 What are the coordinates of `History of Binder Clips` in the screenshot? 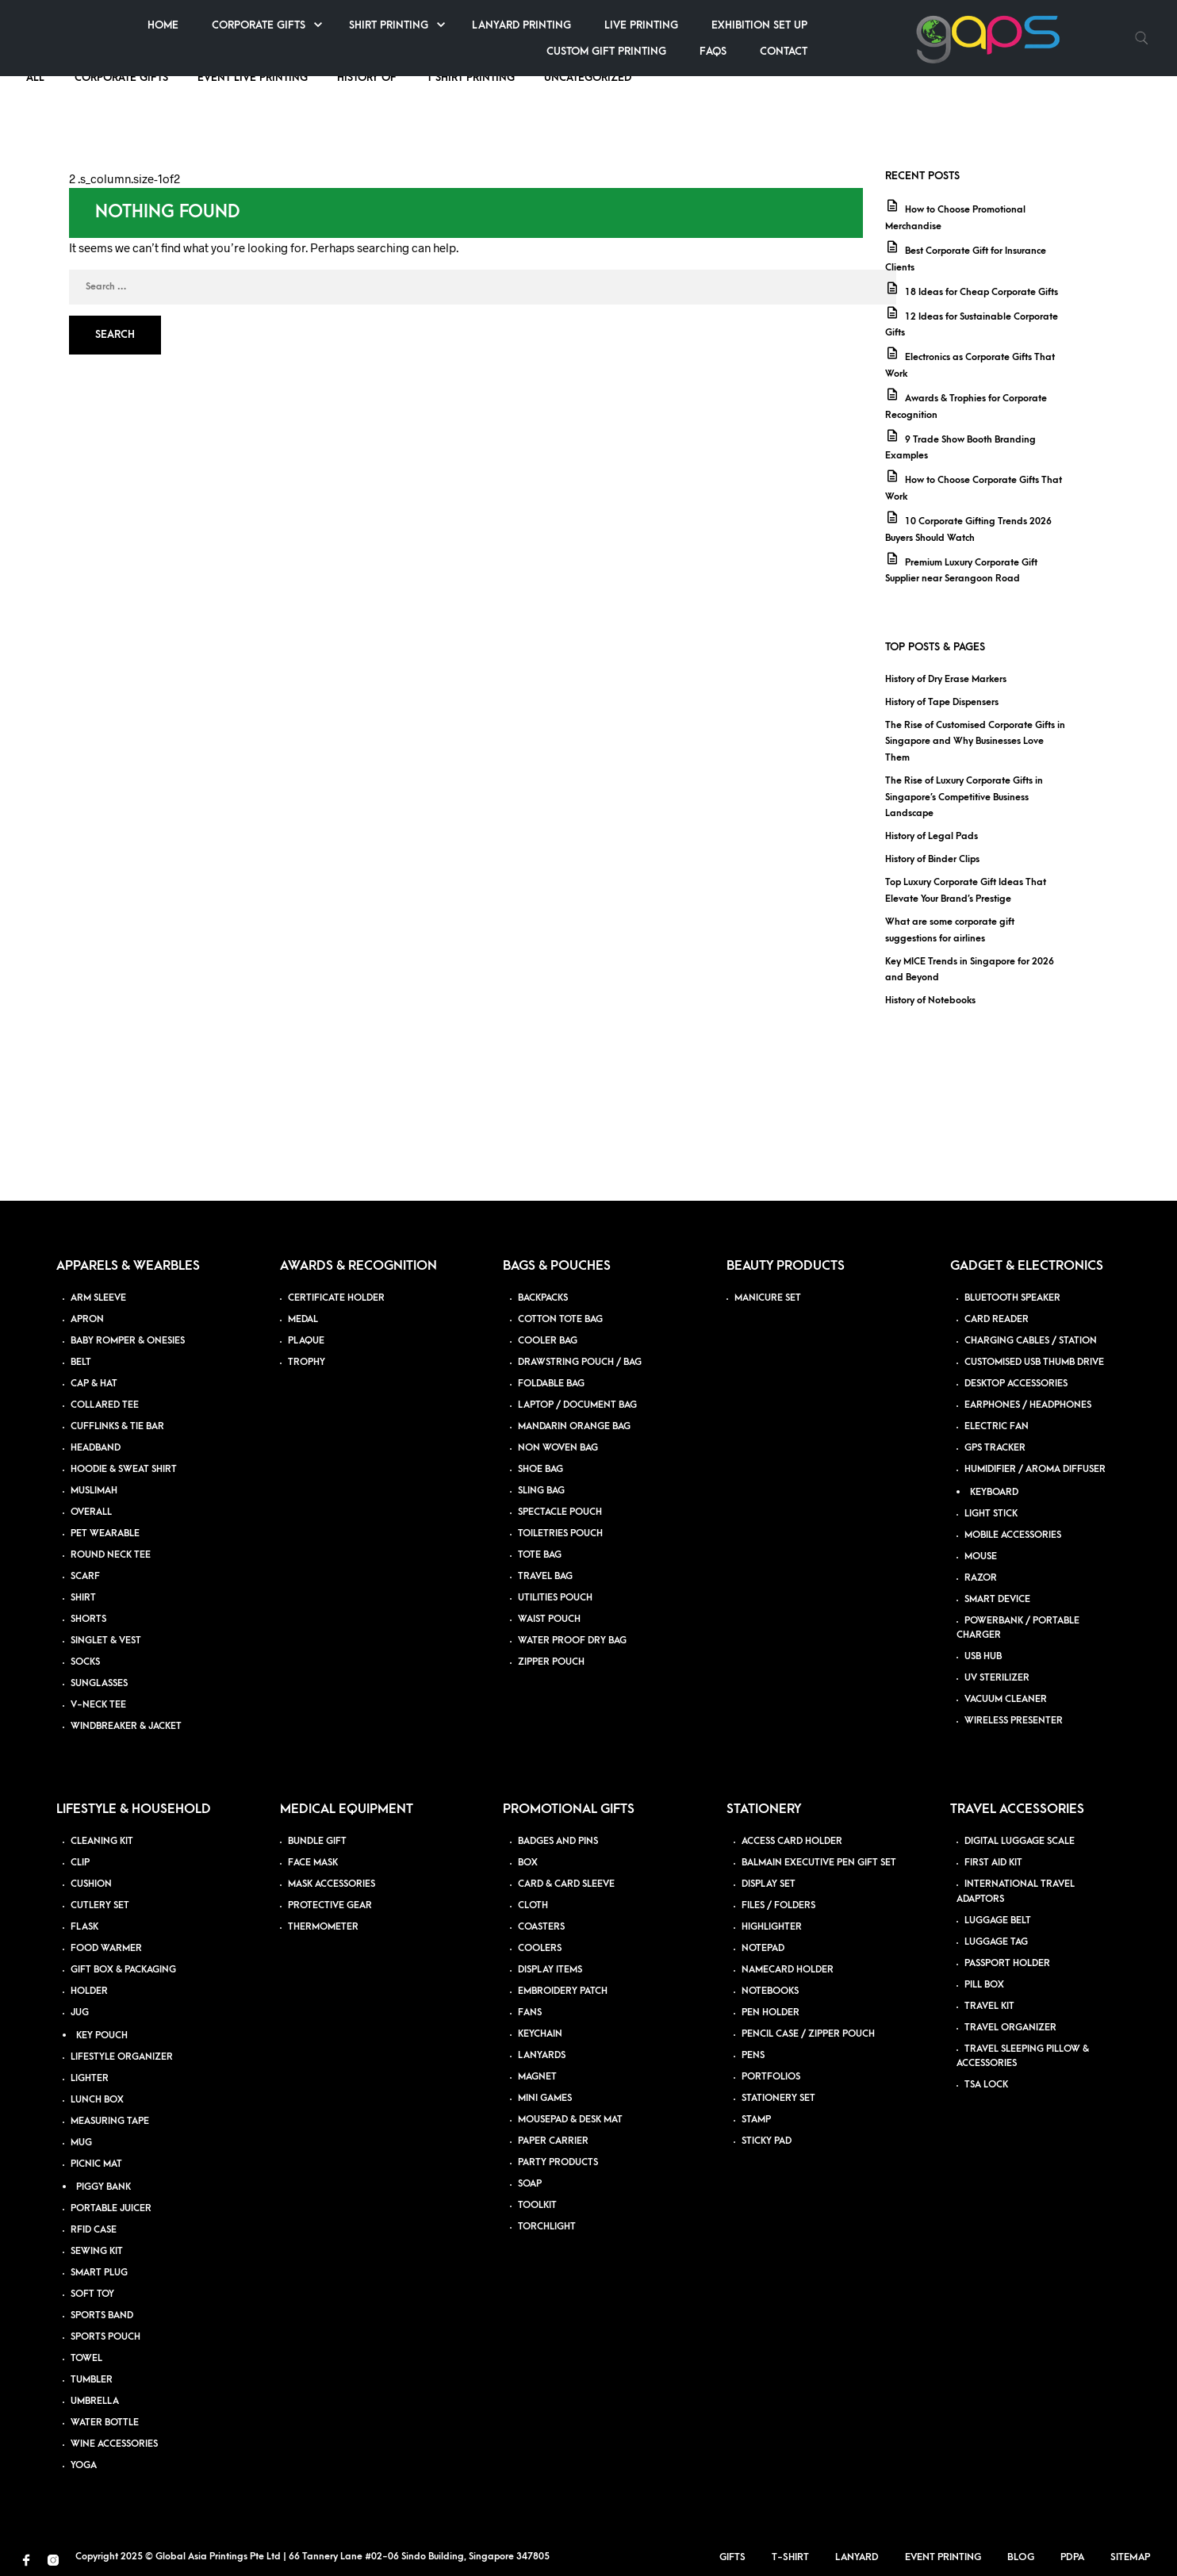 It's located at (932, 859).